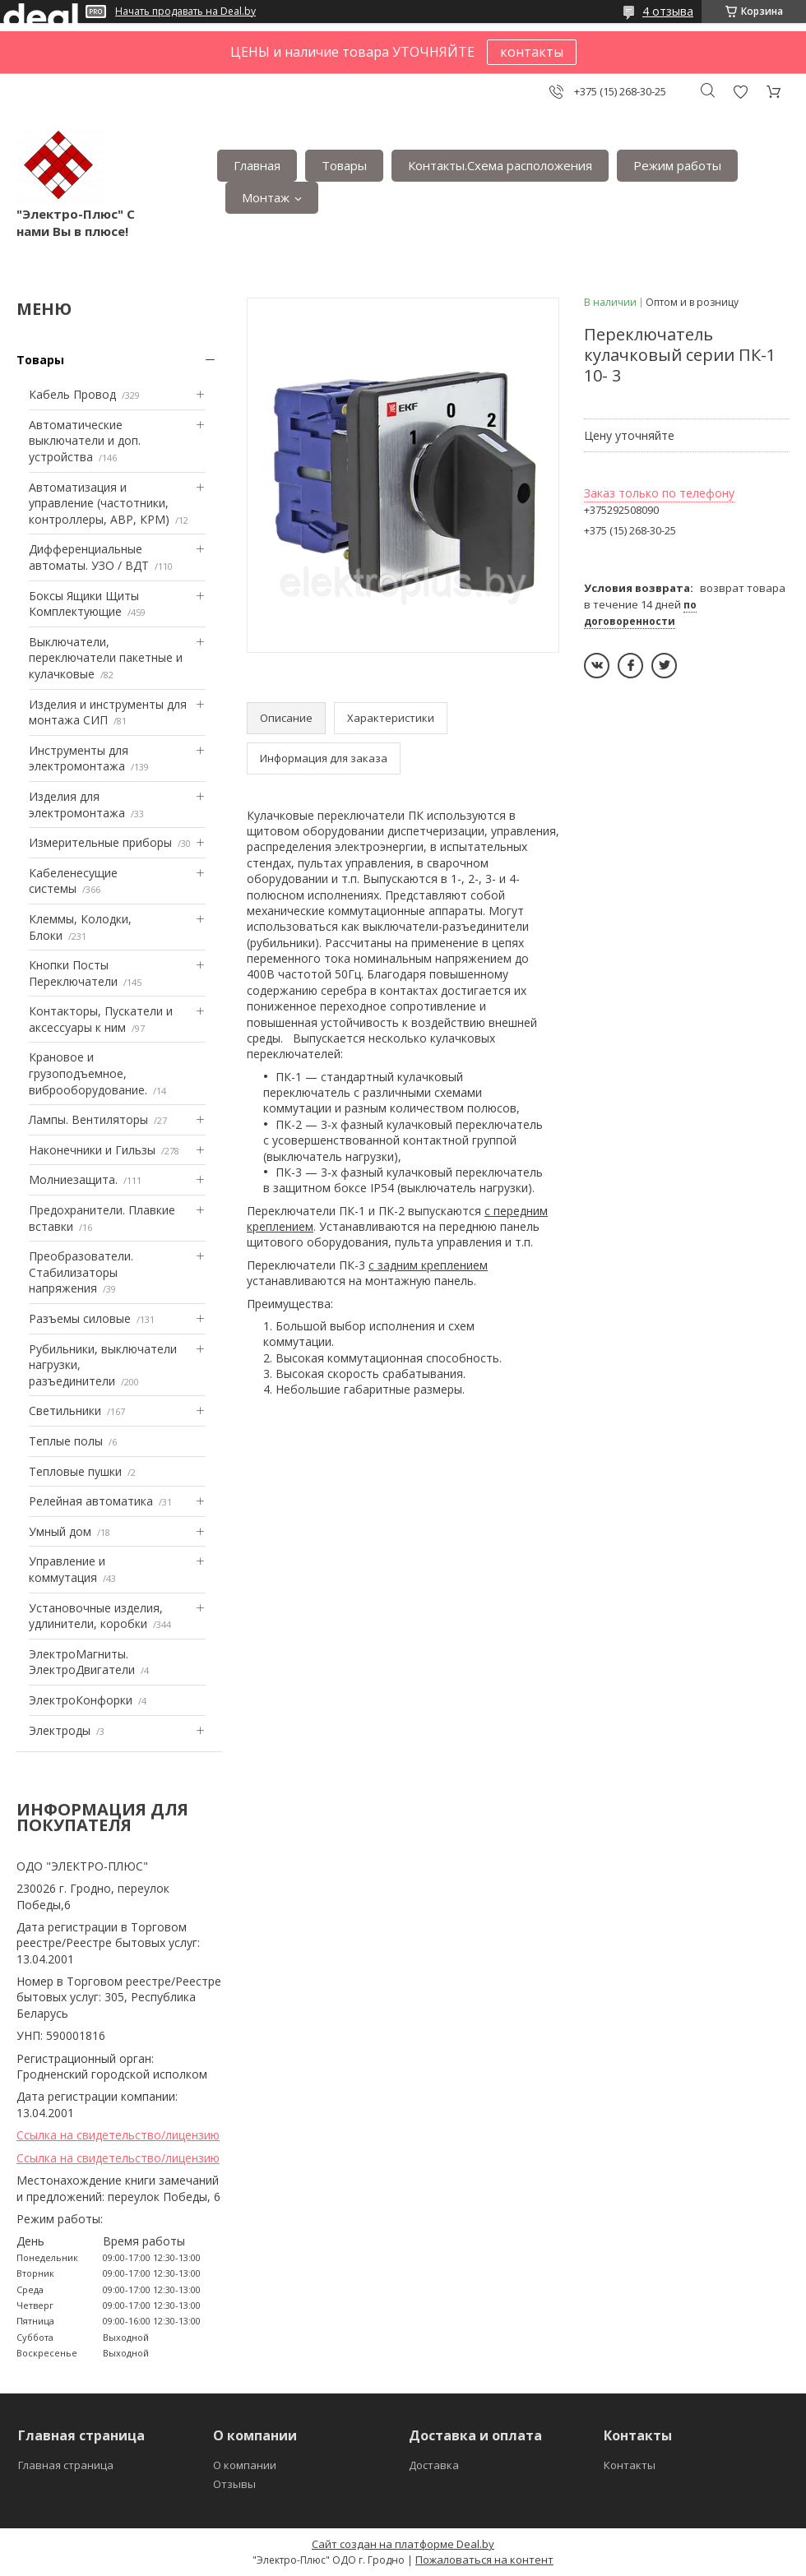  What do you see at coordinates (740, 92) in the screenshot?
I see `Добавить отзыв` at bounding box center [740, 92].